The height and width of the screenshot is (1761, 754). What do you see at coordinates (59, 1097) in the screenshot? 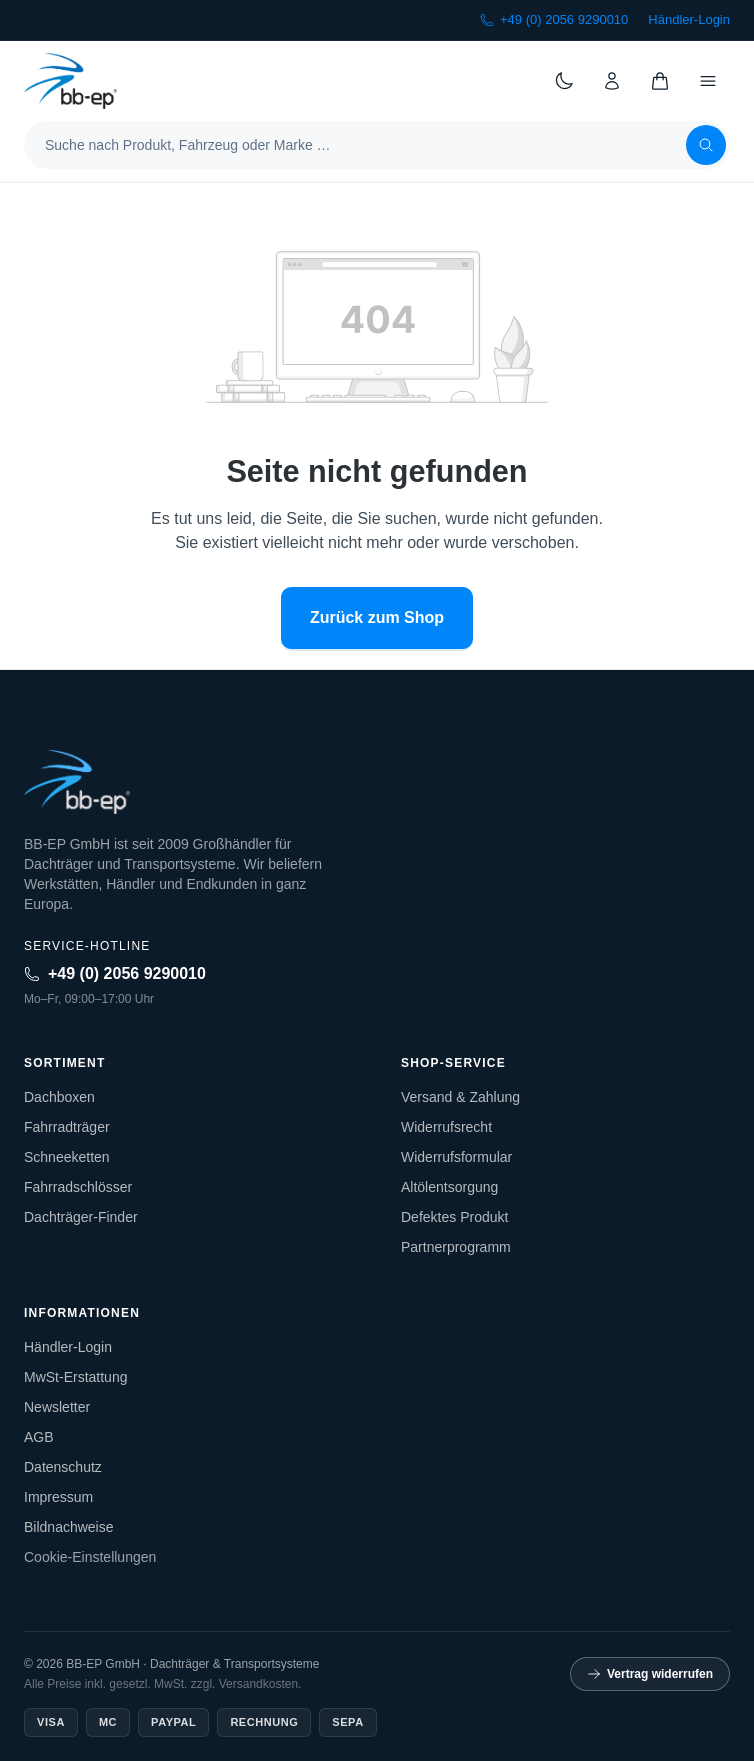
I see `Dachboxen` at bounding box center [59, 1097].